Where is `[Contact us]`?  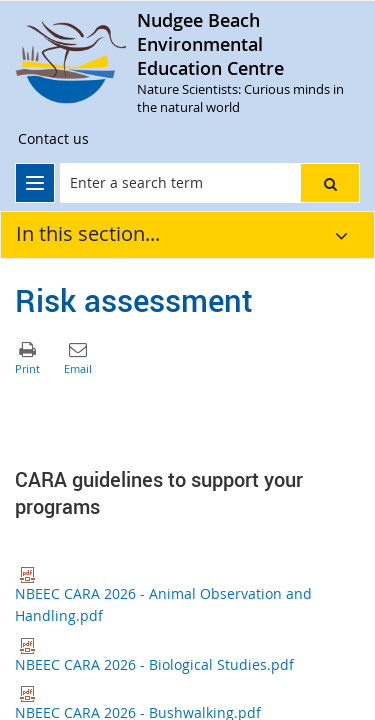 [Contact us] is located at coordinates (53, 139).